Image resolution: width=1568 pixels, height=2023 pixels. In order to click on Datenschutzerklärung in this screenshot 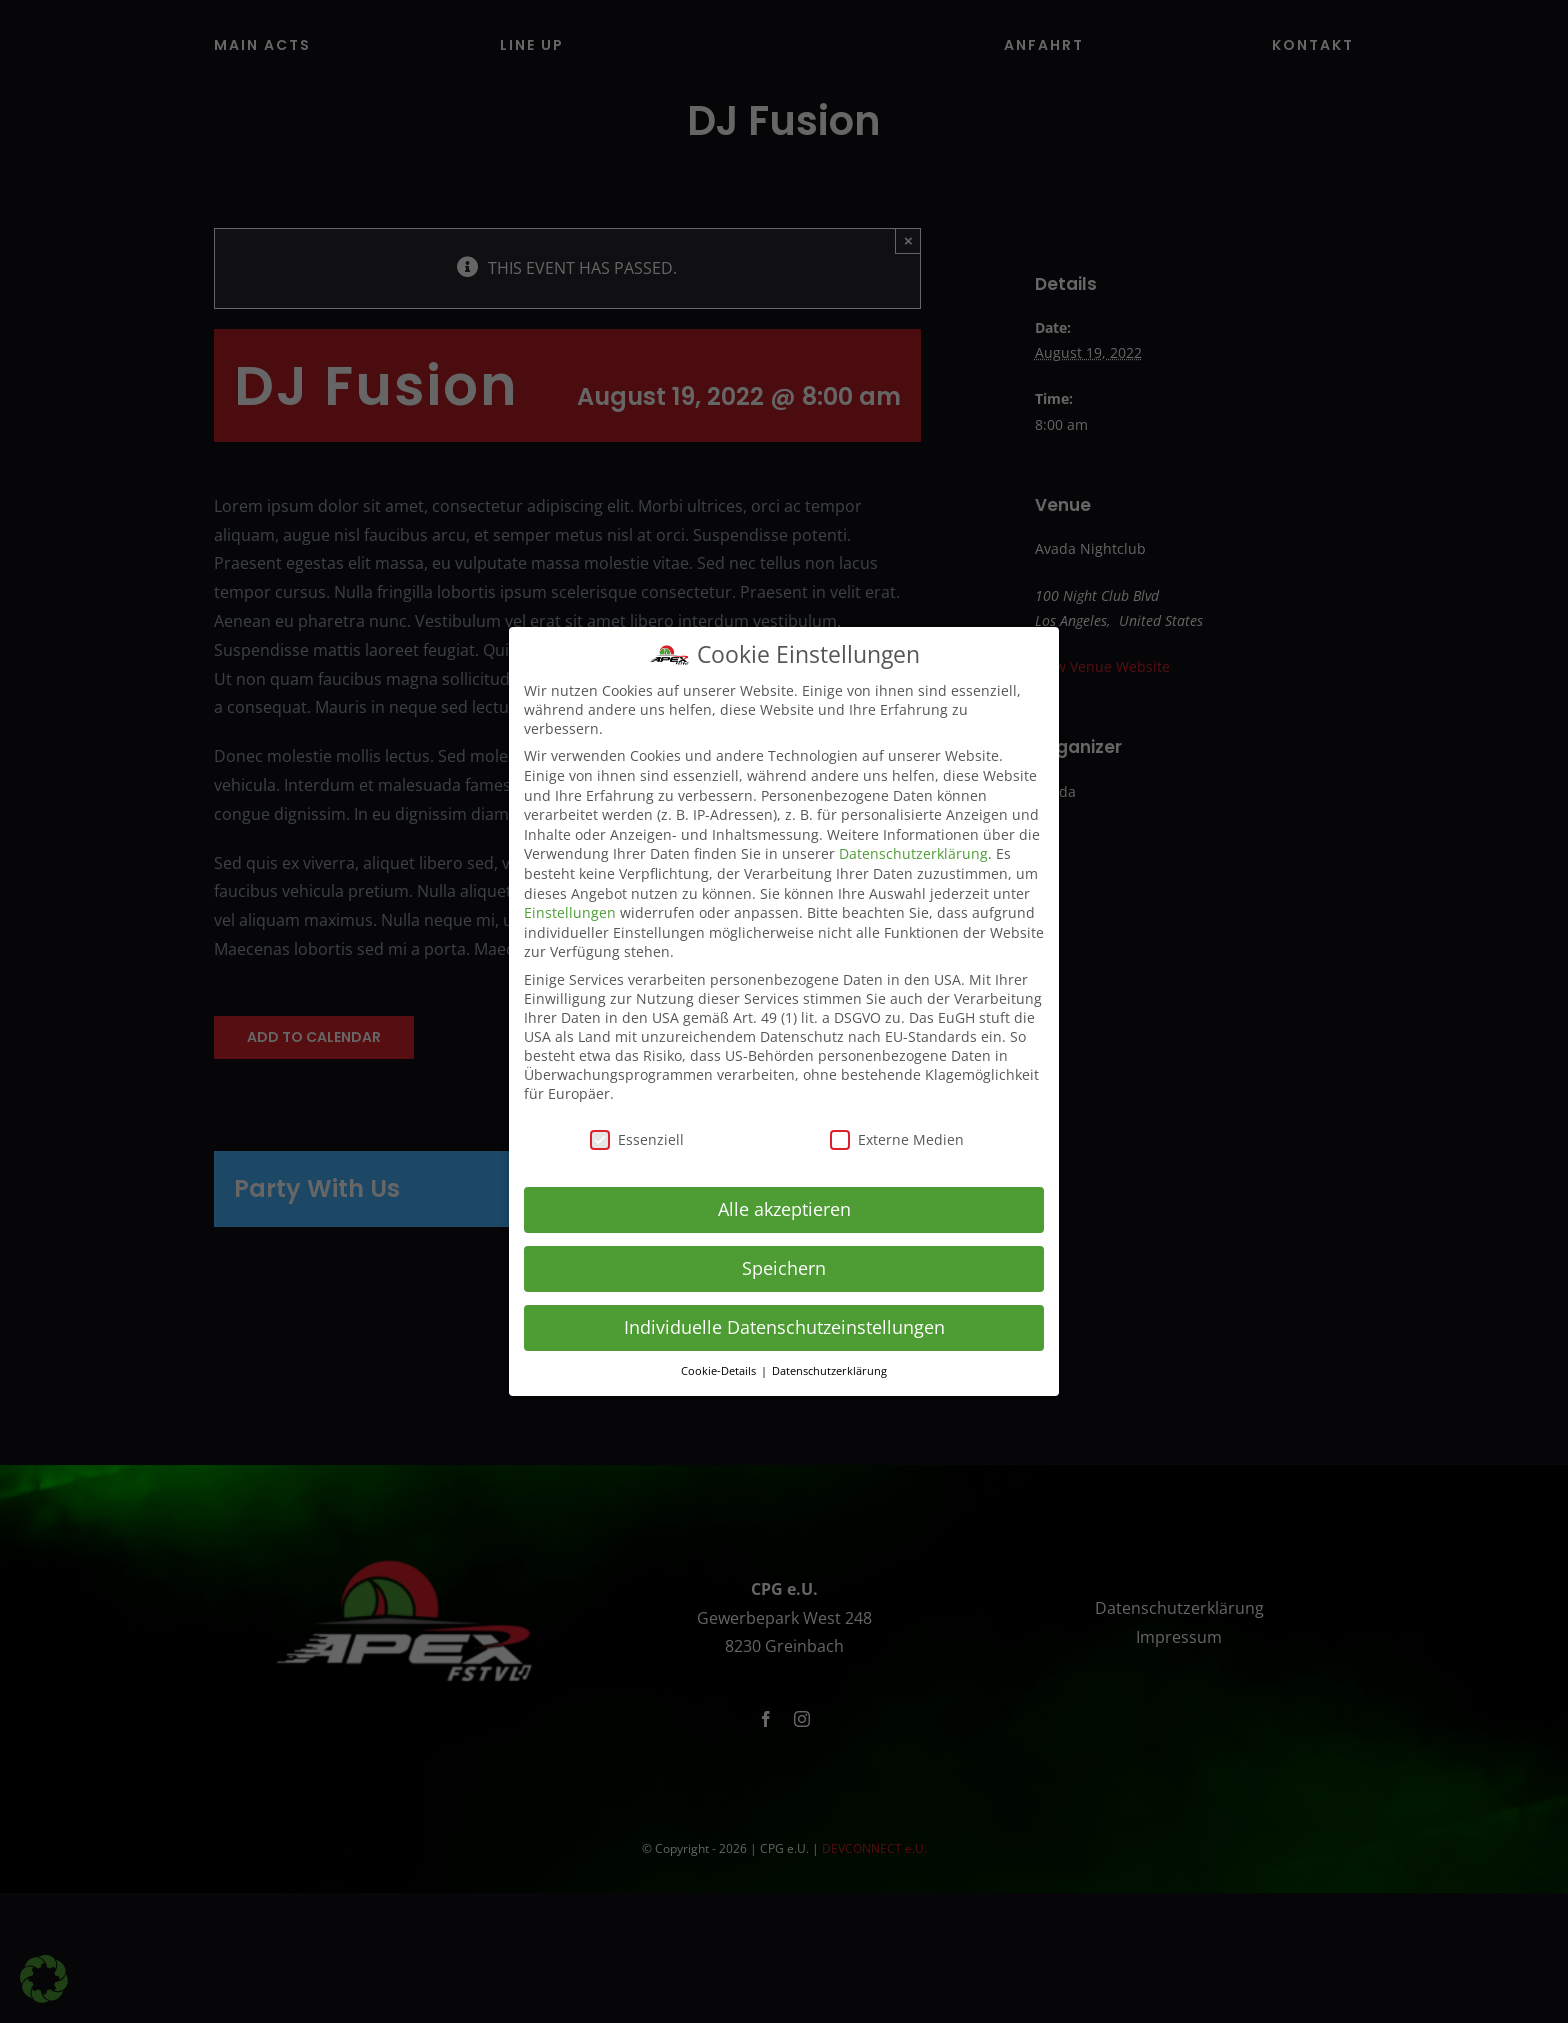, I will do `click(913, 853)`.